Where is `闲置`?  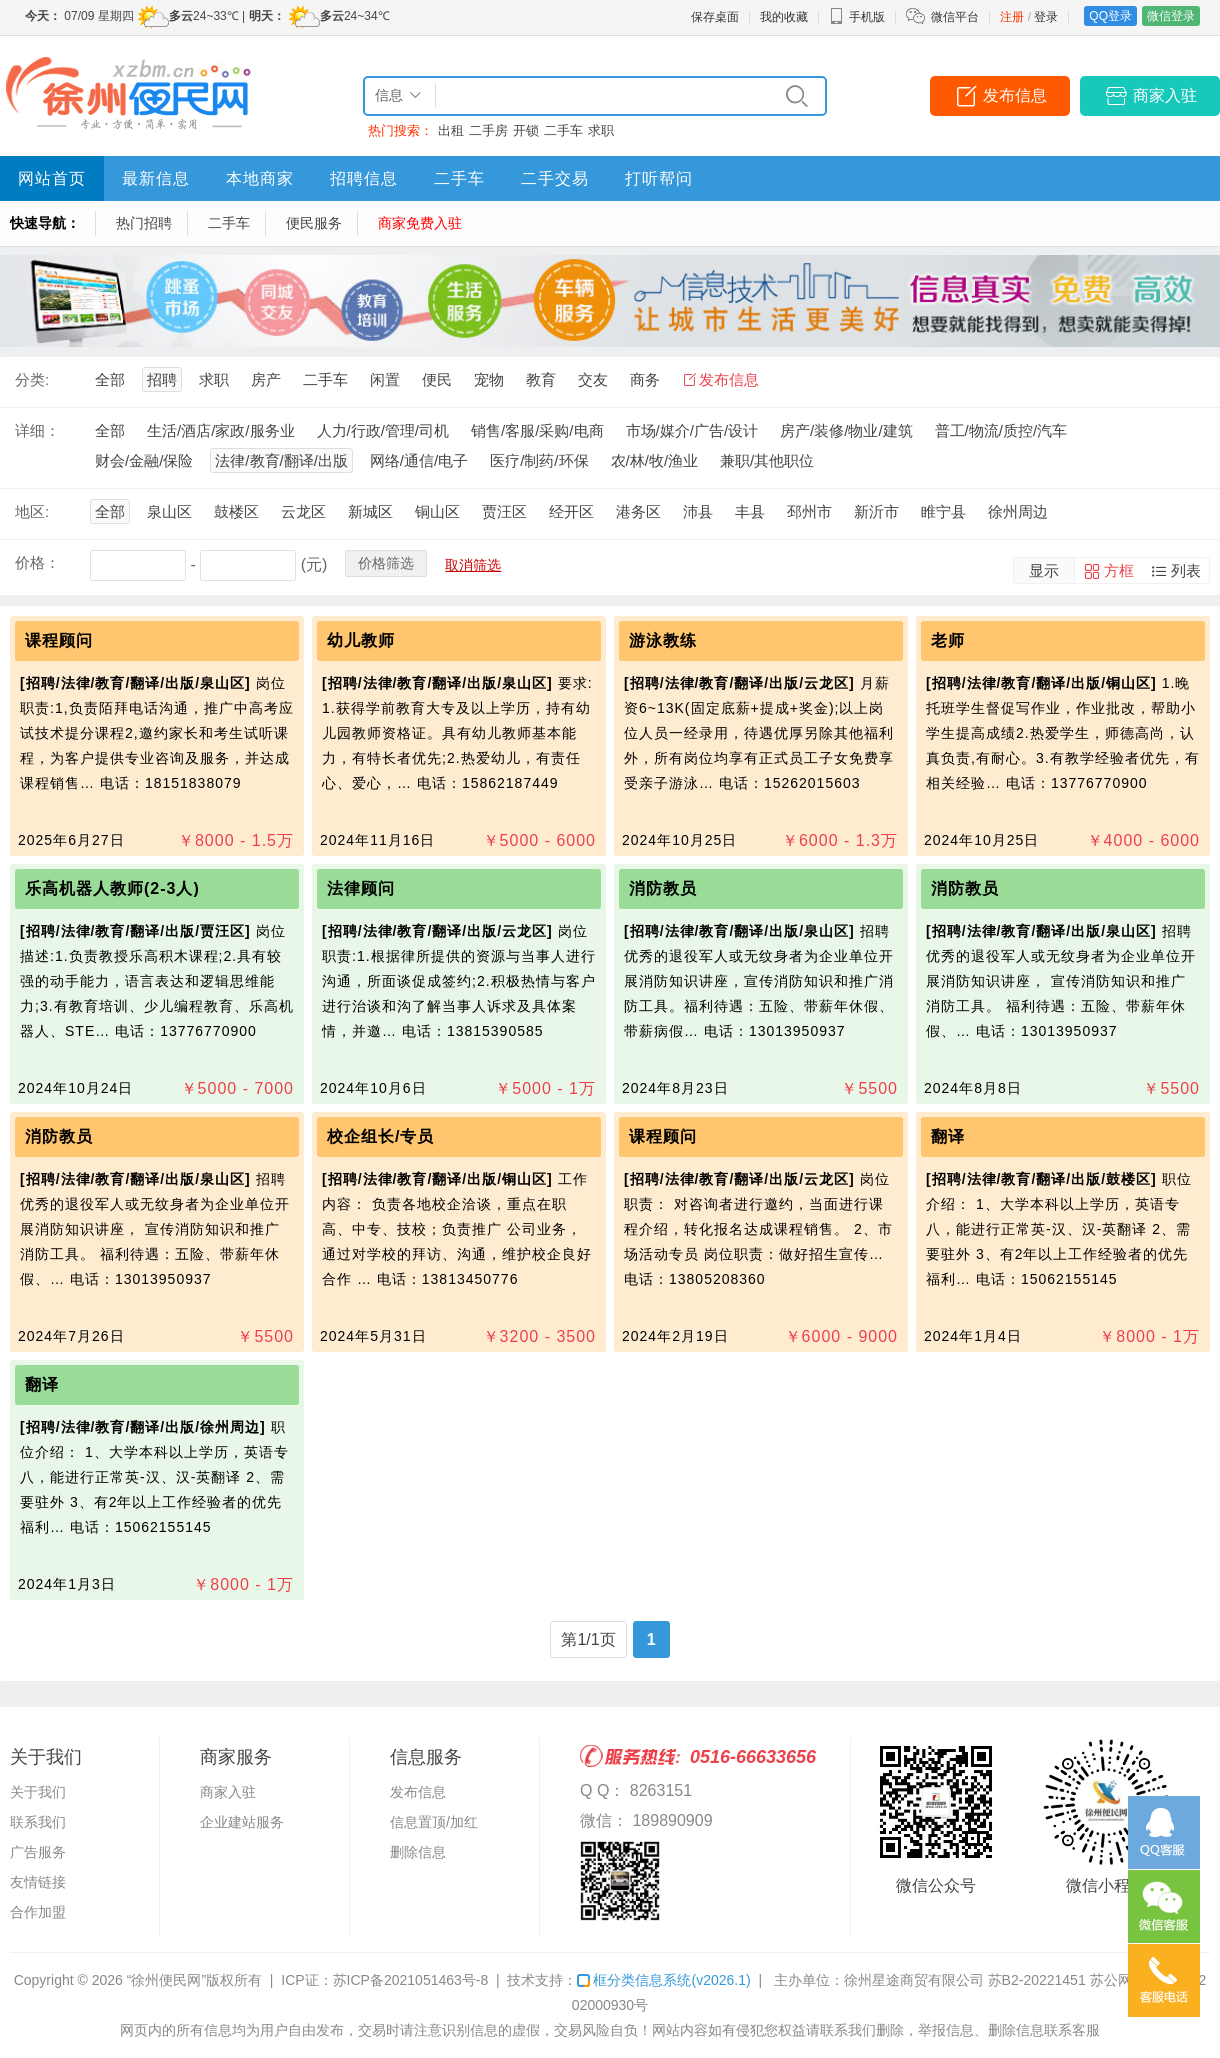
闲置 is located at coordinates (385, 379).